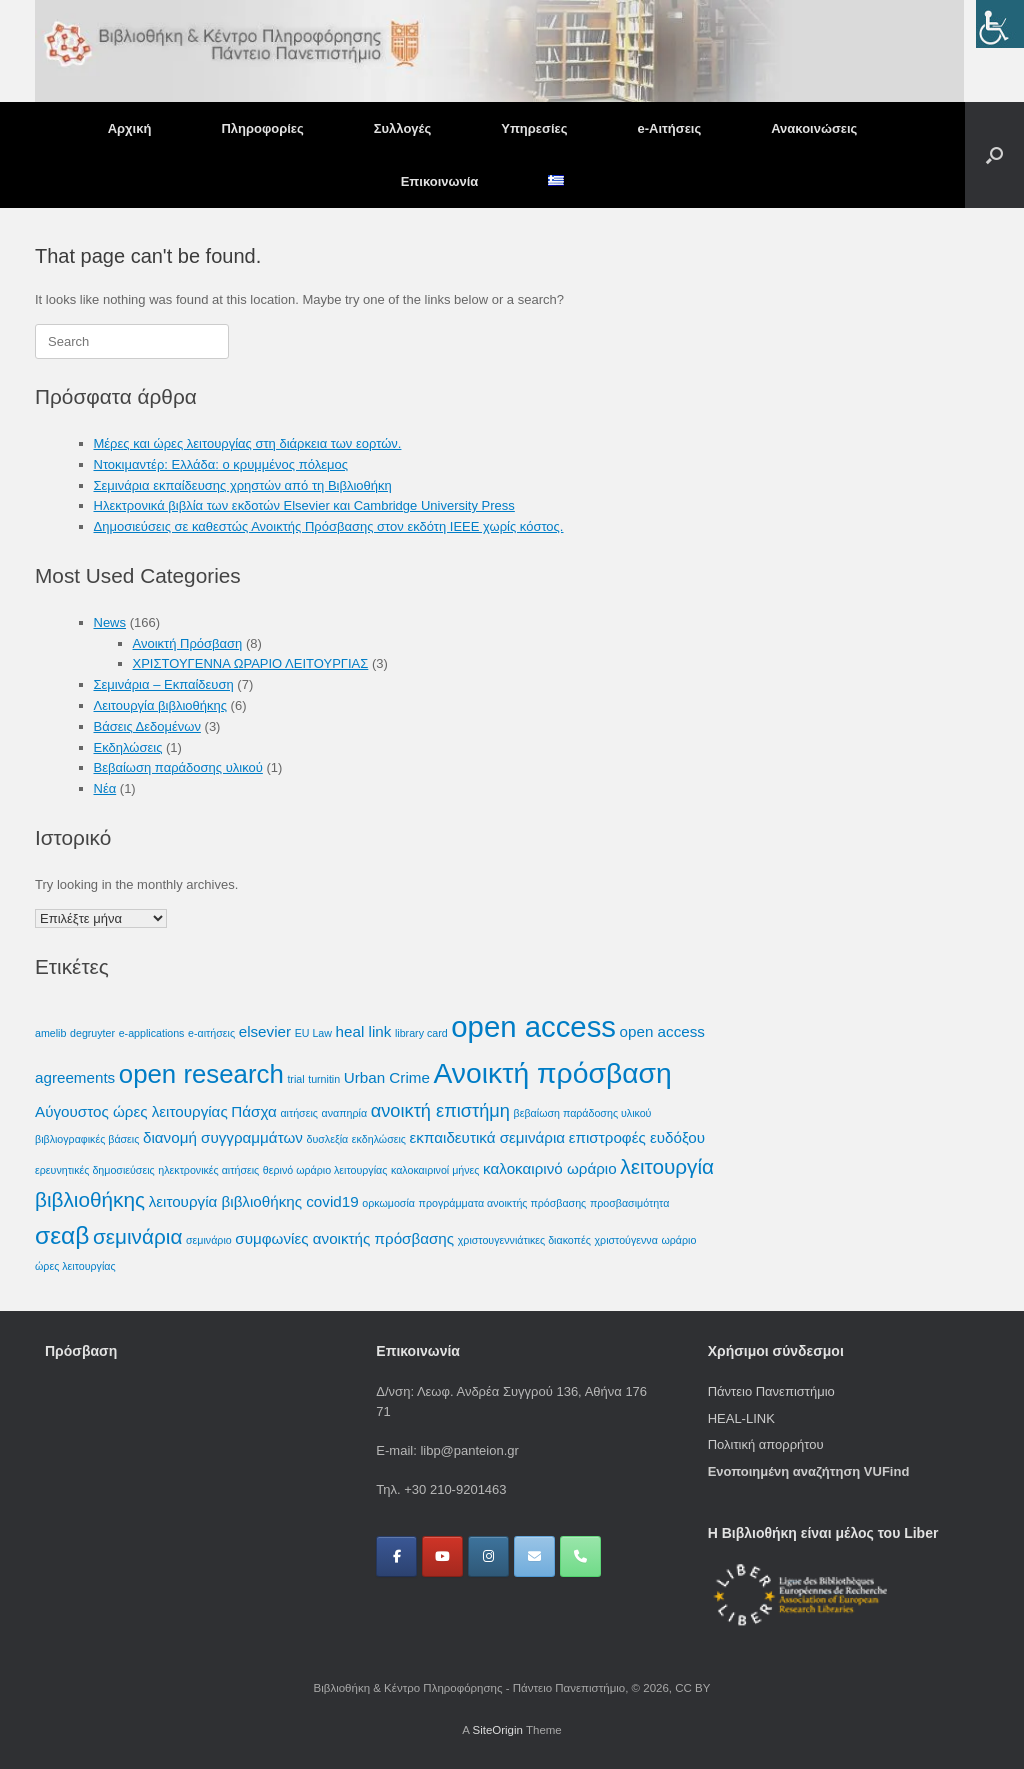  I want to click on λειτουργία βιβλιοθήκης covid19 [λειτουργία βιβλιοθήκης covid19 (2 στοιχεία)], so click(254, 1201).